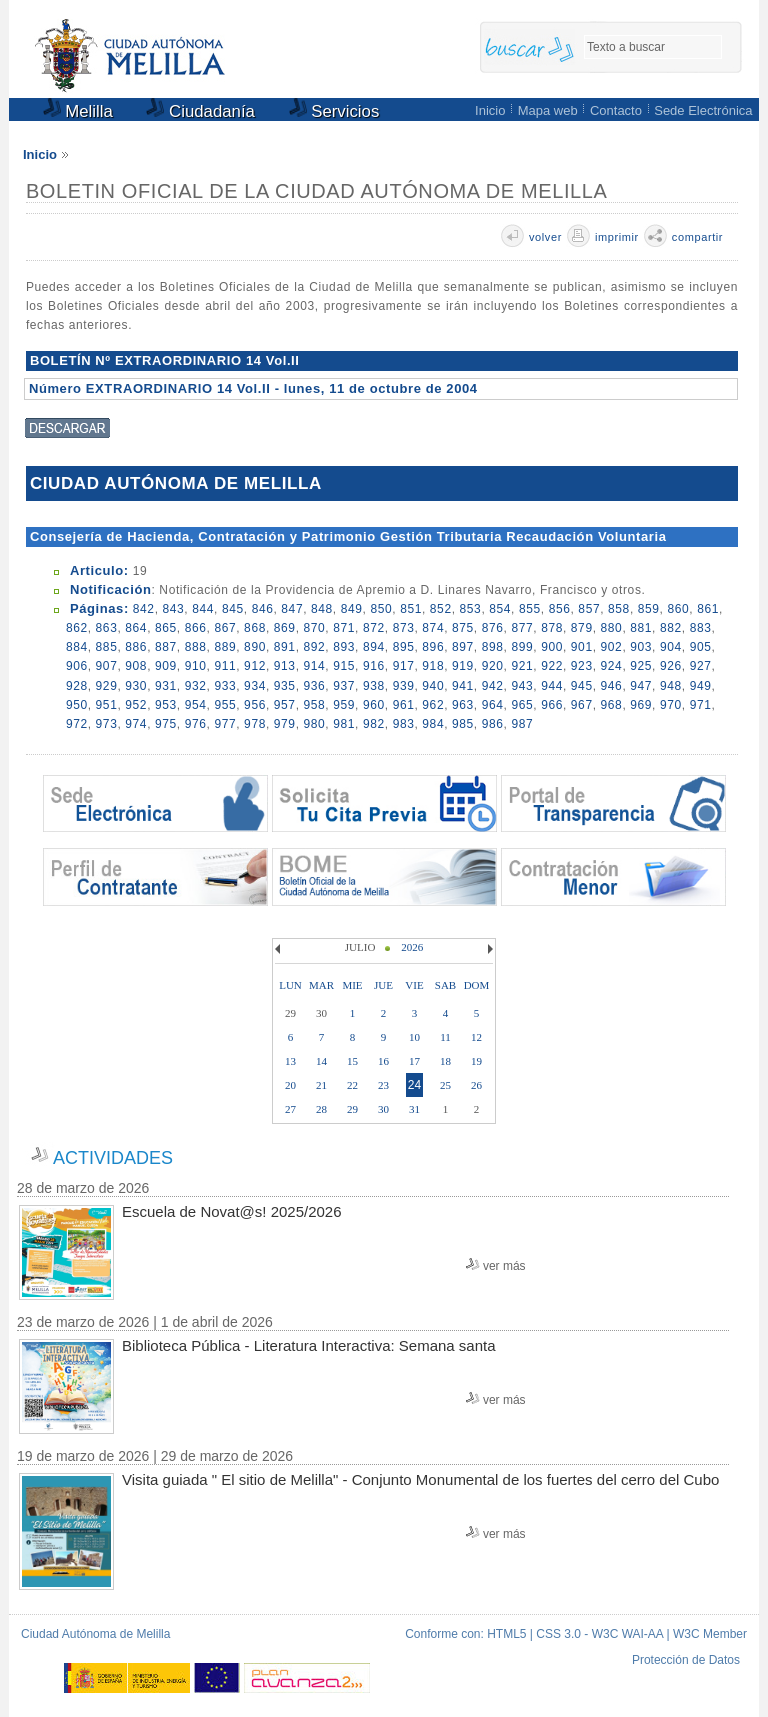 The width and height of the screenshot is (768, 1717). What do you see at coordinates (344, 724) in the screenshot?
I see `981` at bounding box center [344, 724].